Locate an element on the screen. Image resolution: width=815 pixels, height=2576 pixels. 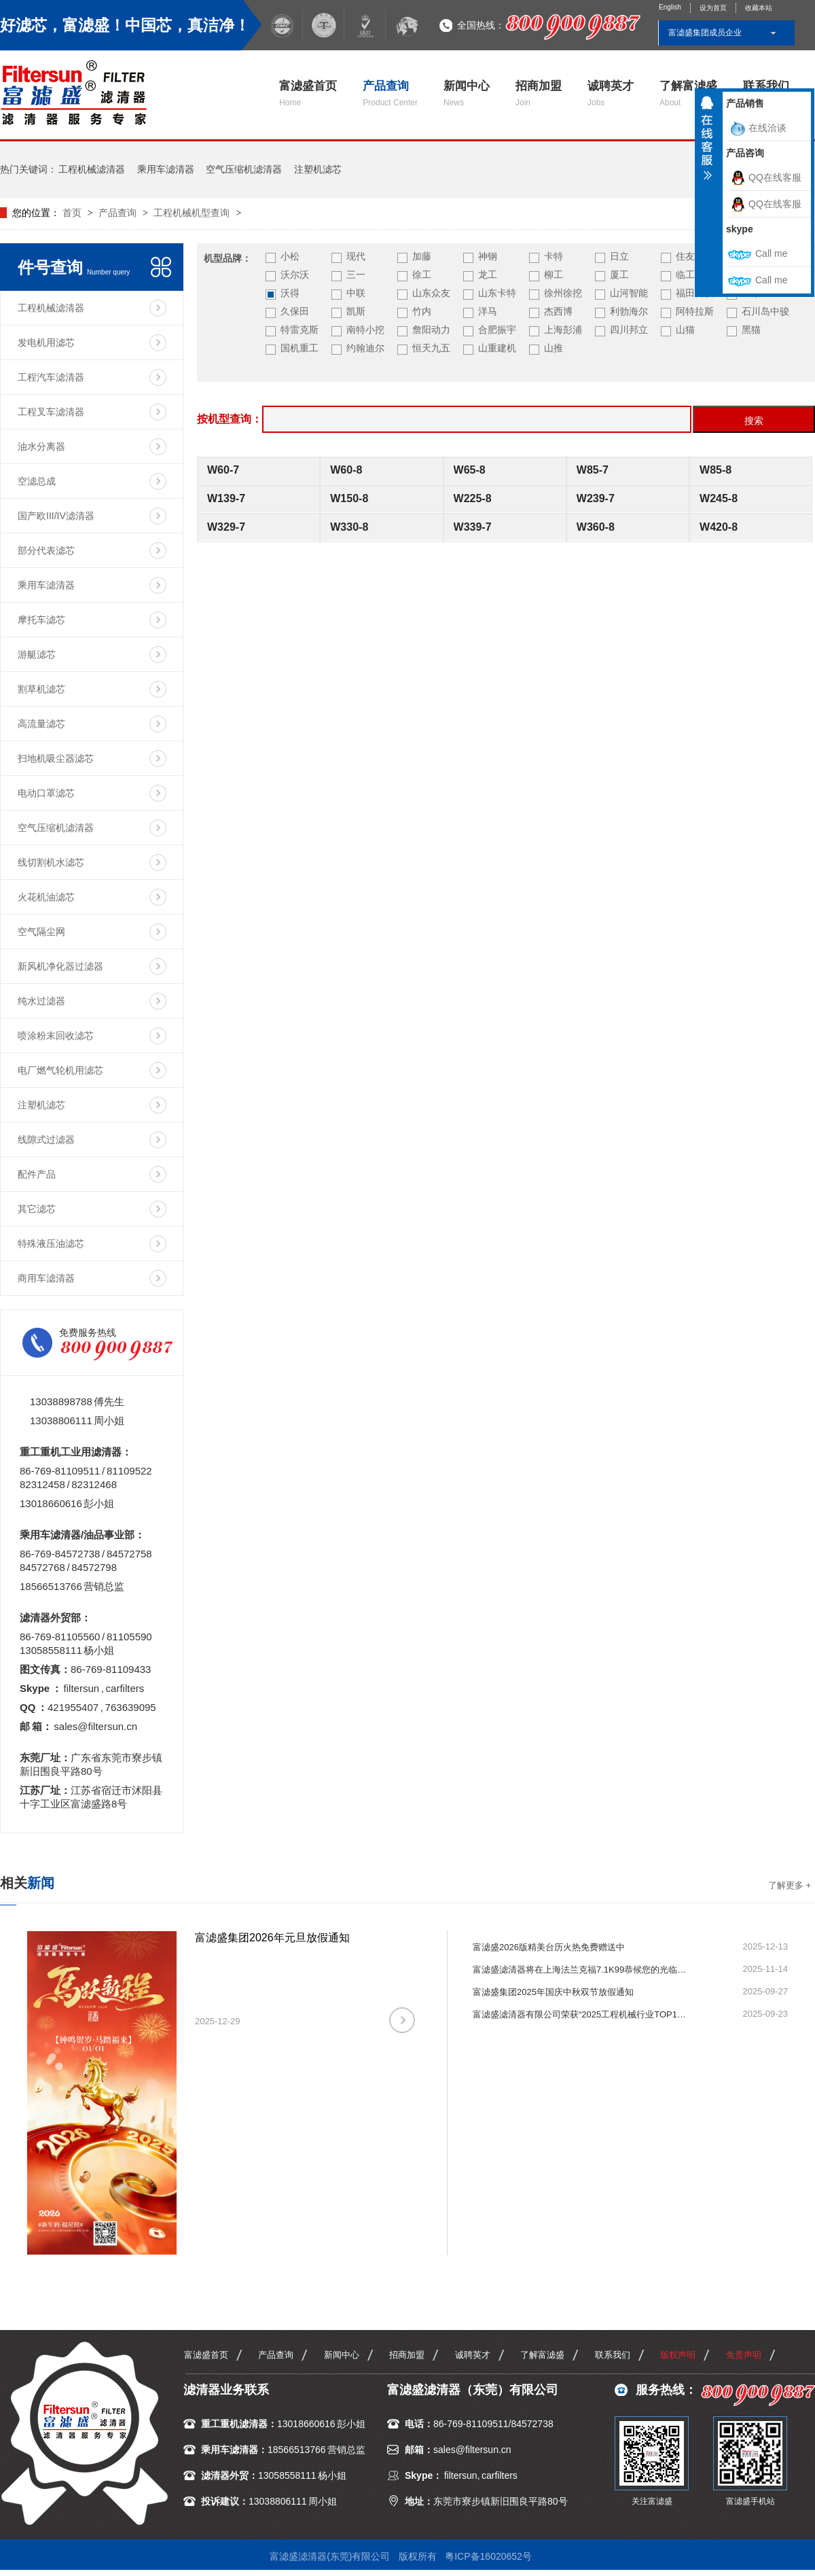
詹阳动力 is located at coordinates (431, 329).